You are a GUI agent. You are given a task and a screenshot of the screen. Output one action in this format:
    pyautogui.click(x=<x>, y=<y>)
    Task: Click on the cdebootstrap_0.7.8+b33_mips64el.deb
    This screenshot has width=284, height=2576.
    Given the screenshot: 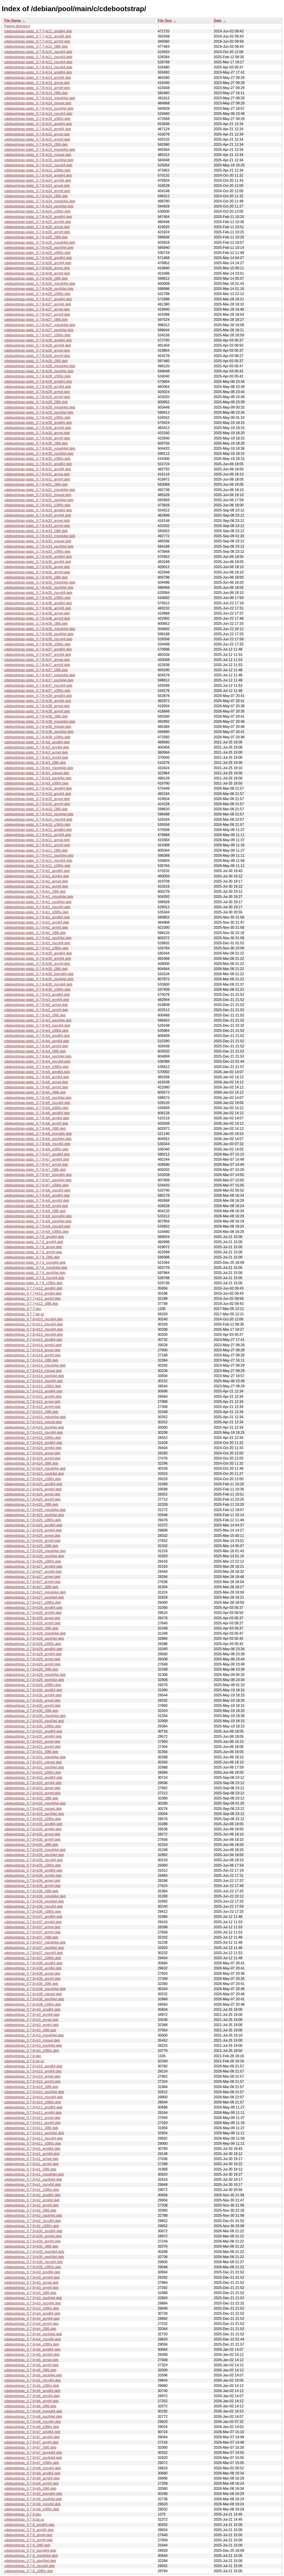 What is the action you would take?
    pyautogui.click(x=35, y=1803)
    